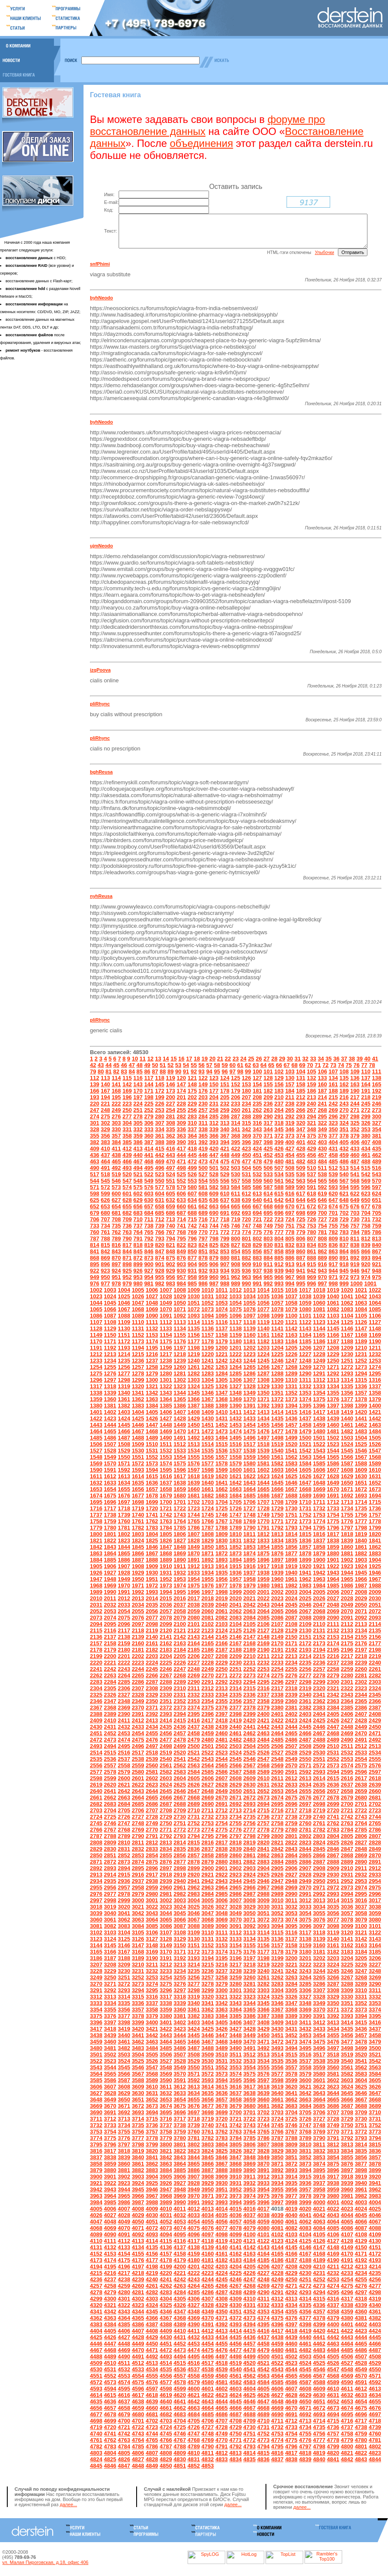 The width and height of the screenshot is (388, 2576). What do you see at coordinates (263, 1517) in the screenshot?
I see `1728` at bounding box center [263, 1517].